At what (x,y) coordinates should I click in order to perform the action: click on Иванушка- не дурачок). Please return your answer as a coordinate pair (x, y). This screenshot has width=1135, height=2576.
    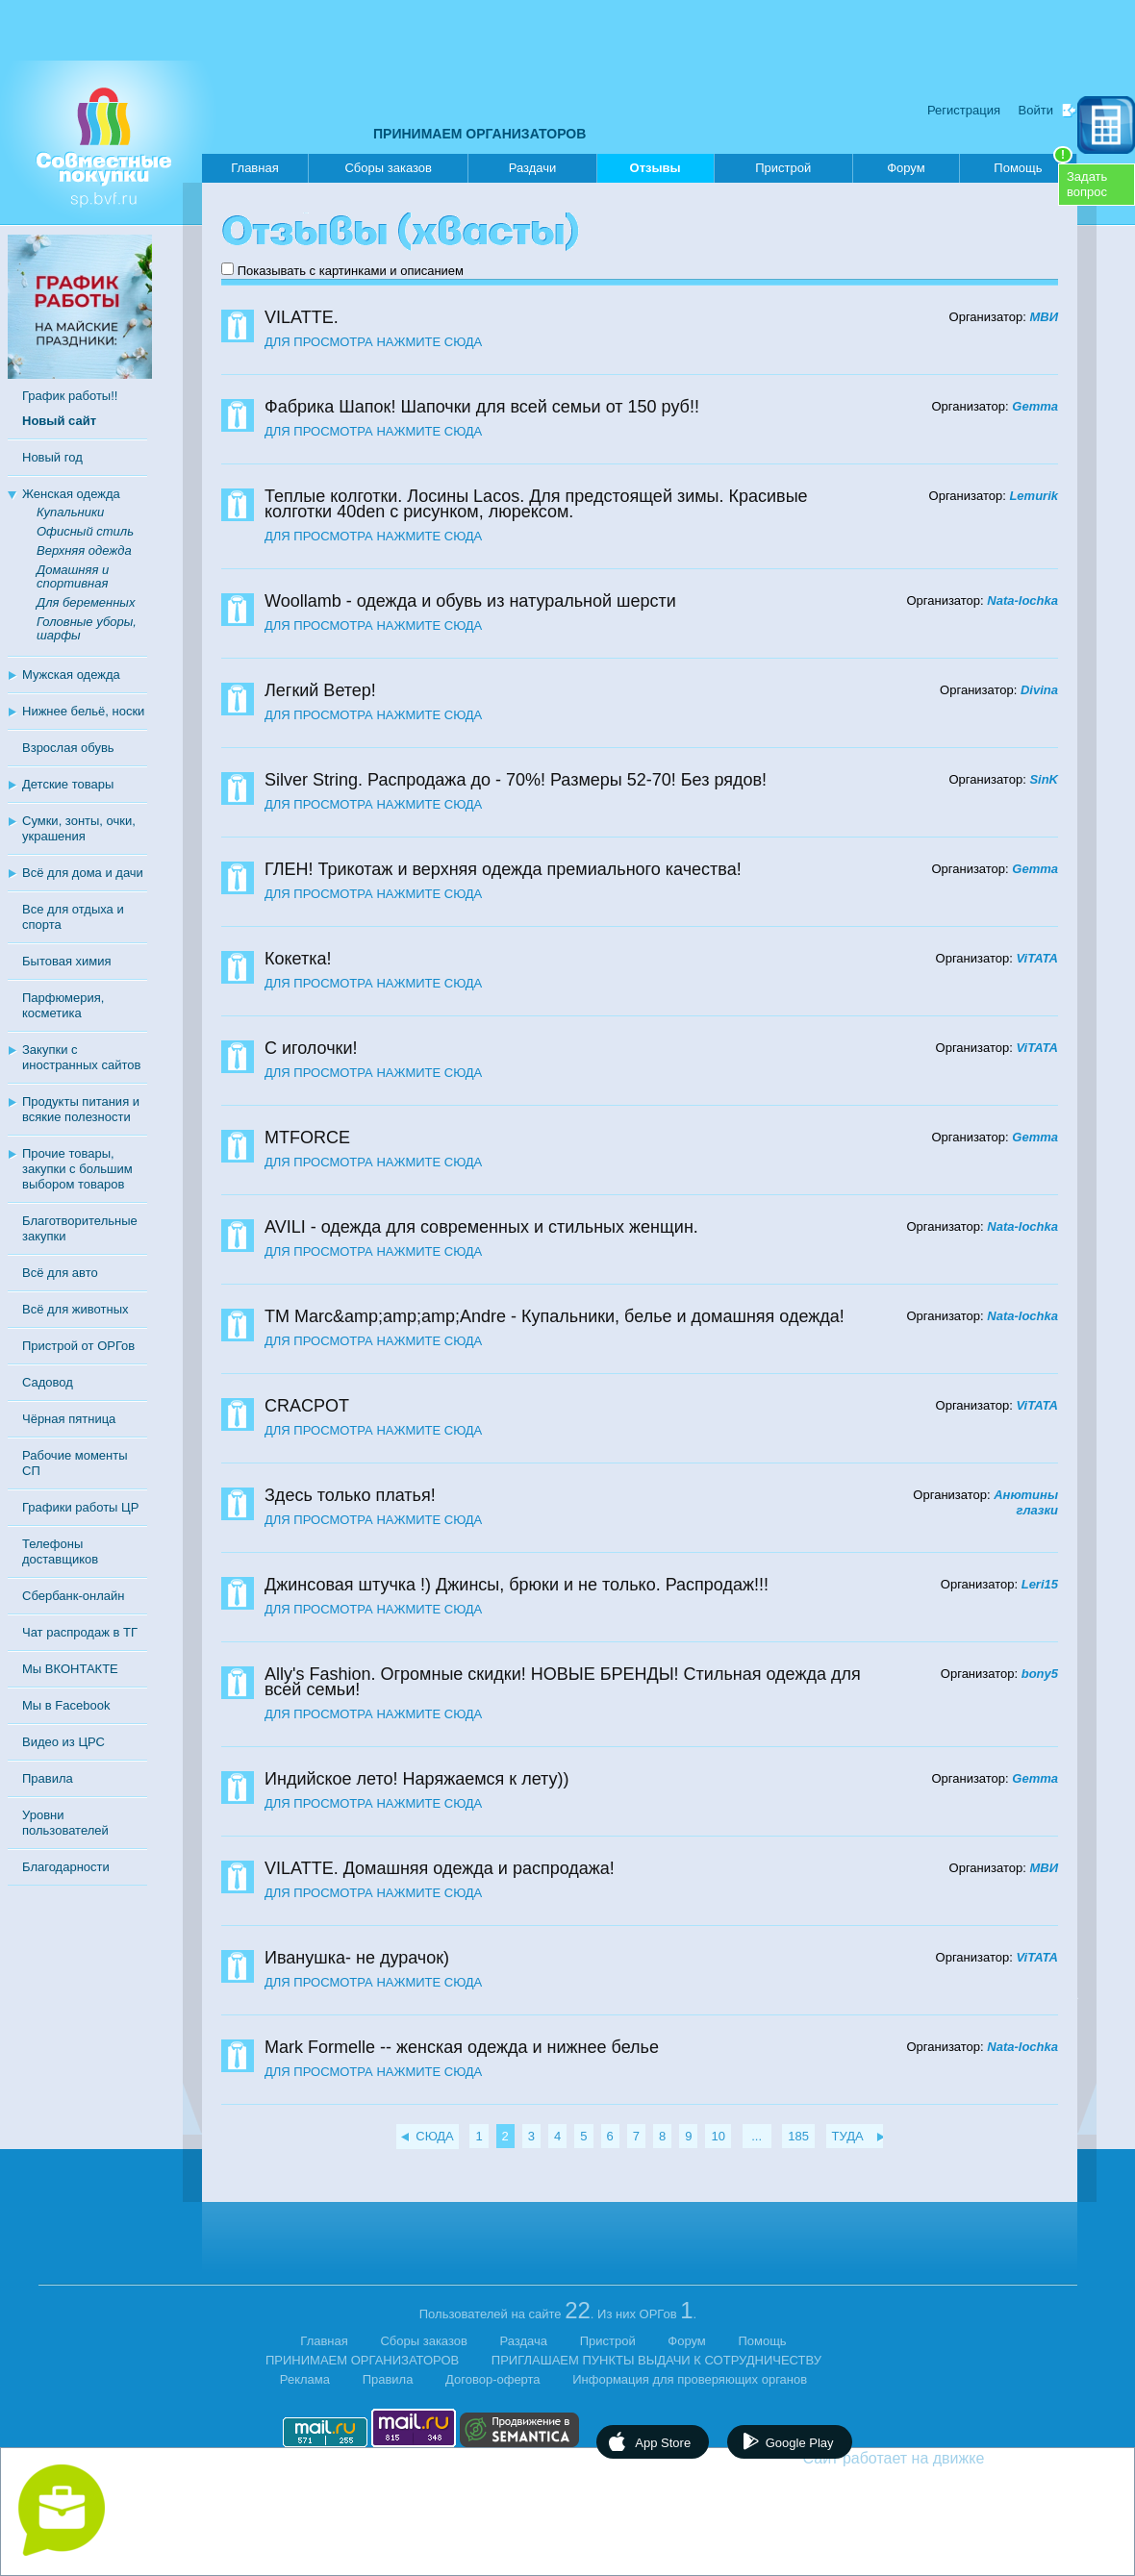
    Looking at the image, I should click on (357, 1957).